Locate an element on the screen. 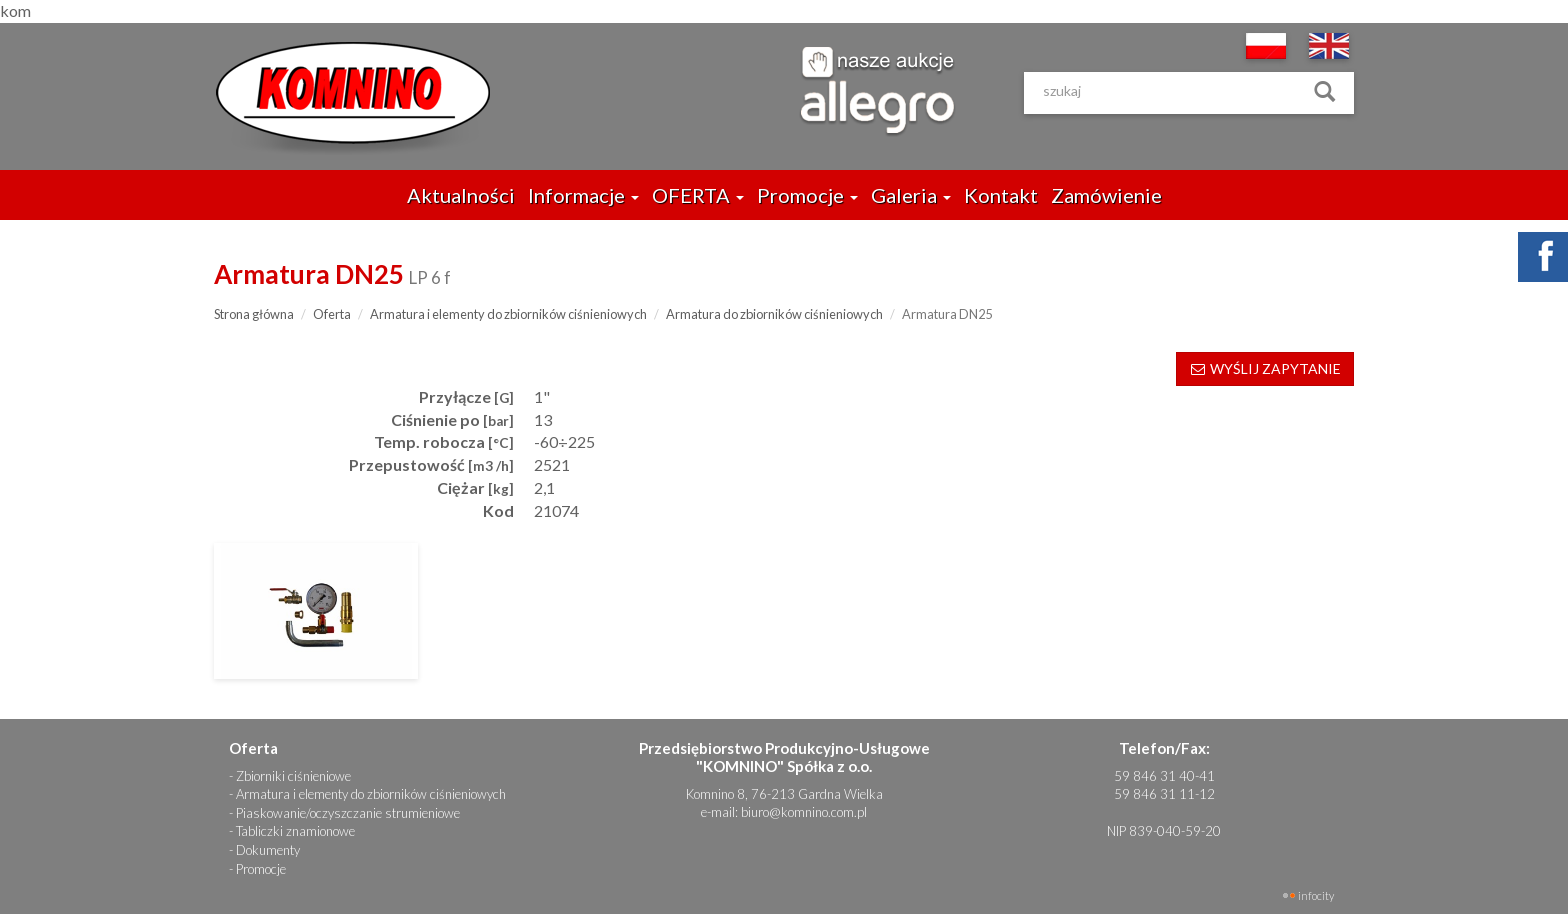 This screenshot has height=914, width=1568. Tabliczki znamionowe is located at coordinates (295, 831).